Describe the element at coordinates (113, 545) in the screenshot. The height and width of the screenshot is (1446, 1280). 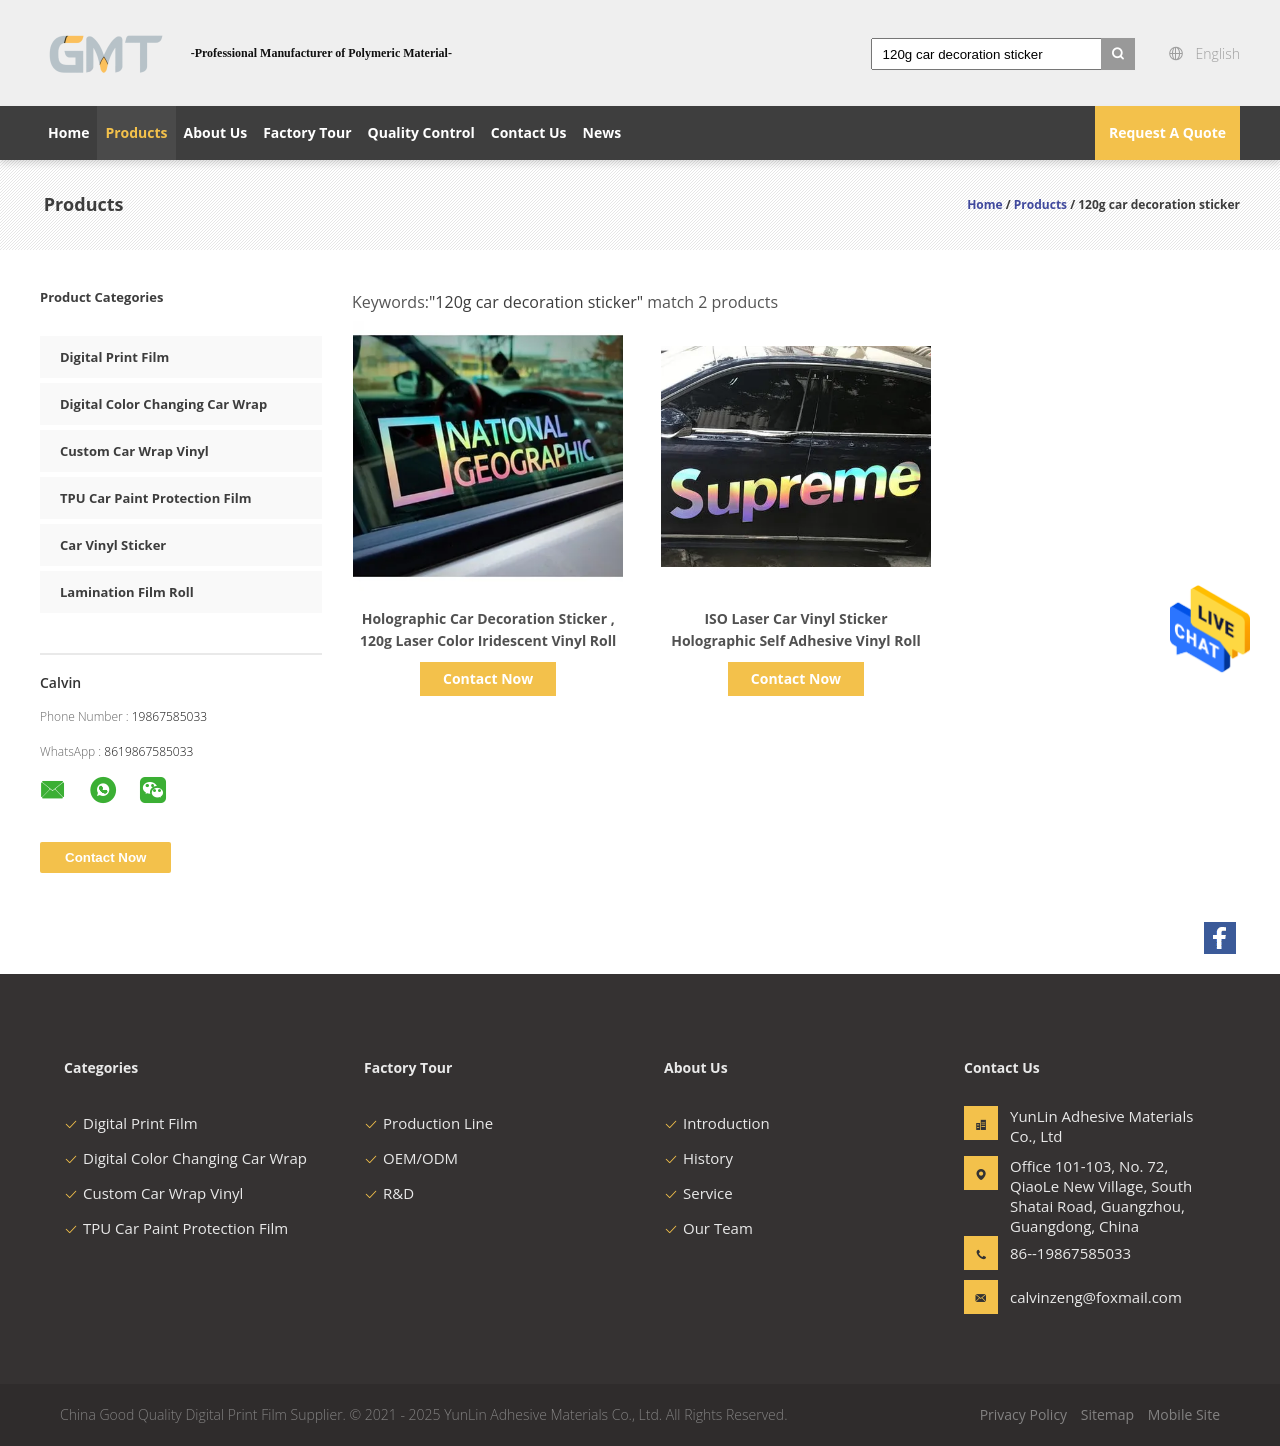
I see `Car Vinyl Sticker` at that location.